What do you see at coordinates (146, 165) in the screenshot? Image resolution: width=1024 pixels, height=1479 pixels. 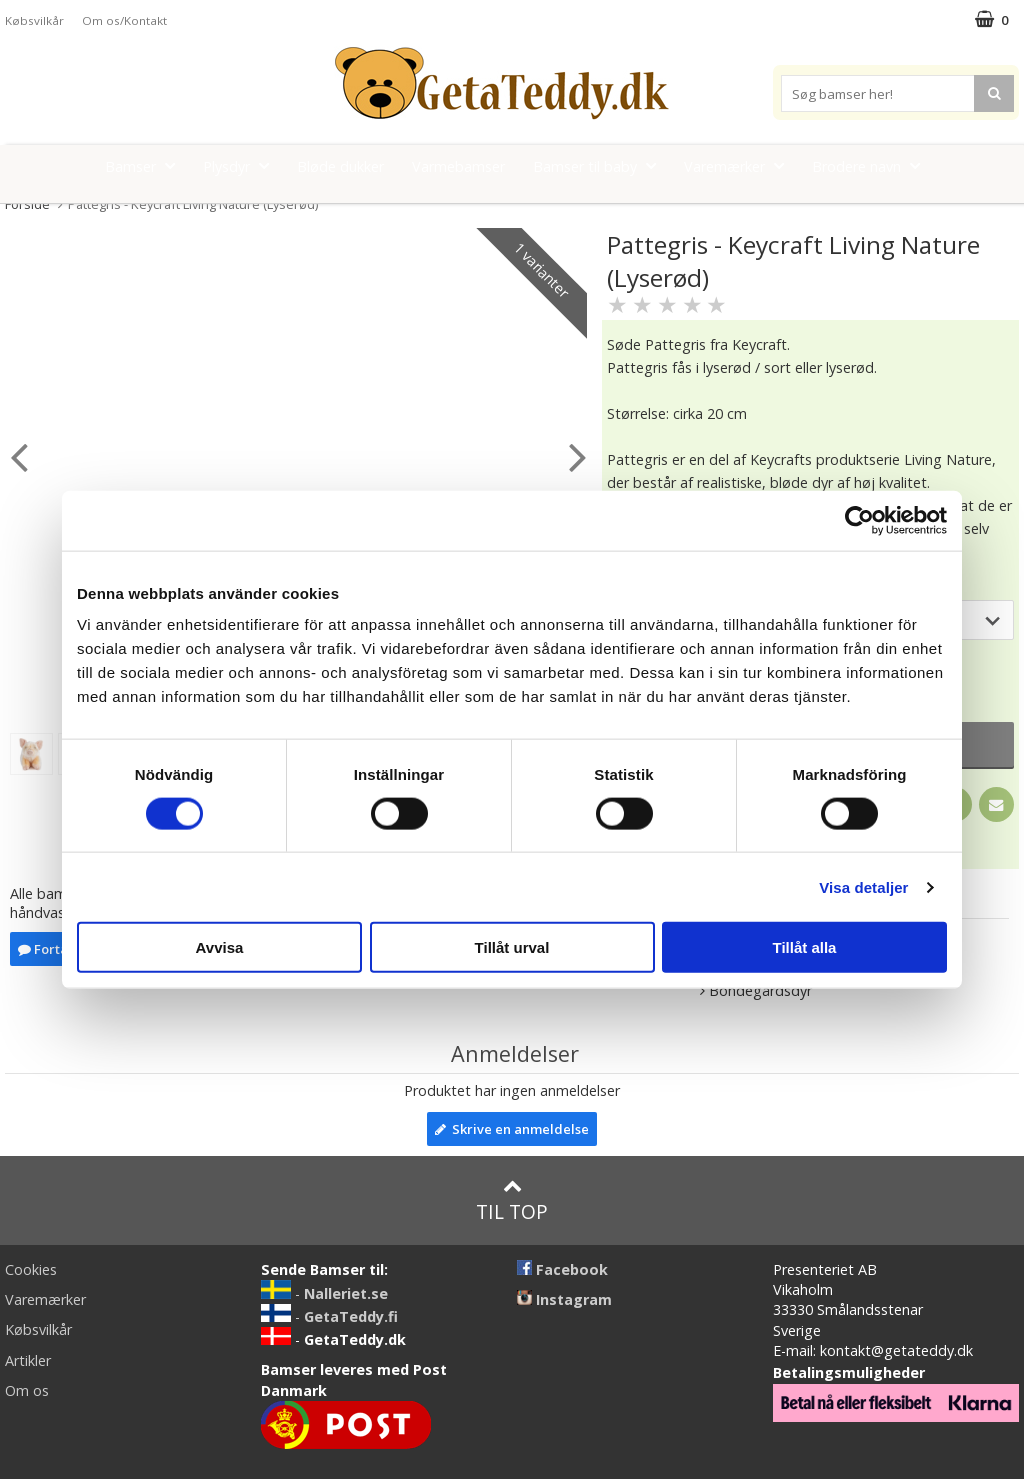 I see `Bamser` at bounding box center [146, 165].